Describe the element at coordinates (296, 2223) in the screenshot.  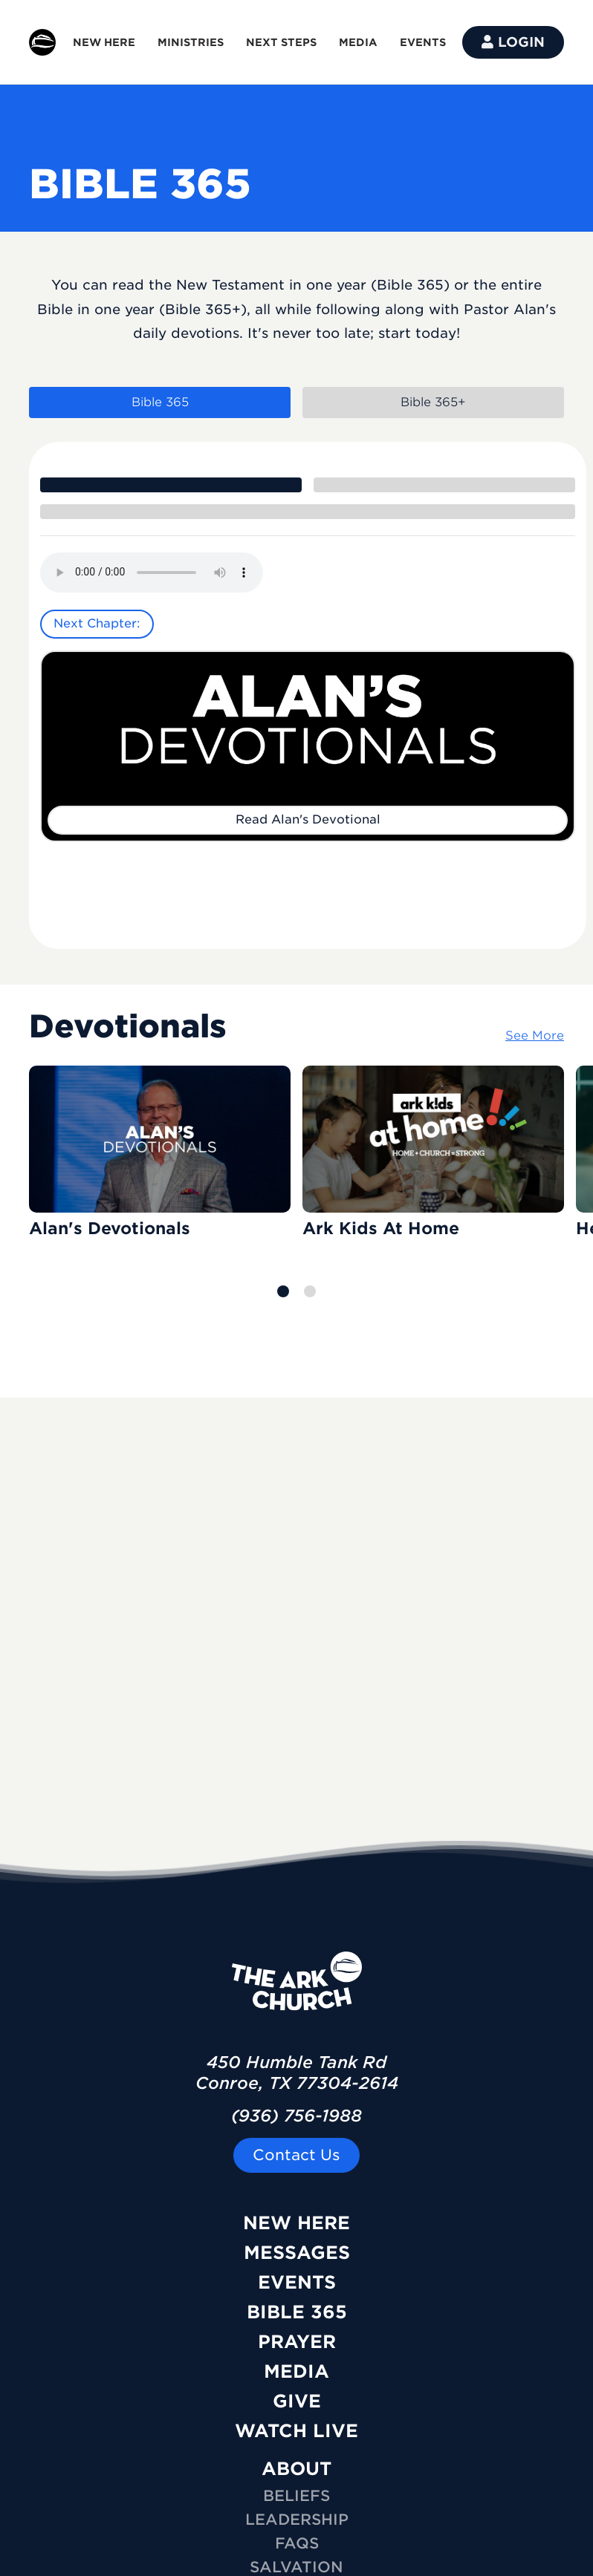
I see `New Here` at that location.